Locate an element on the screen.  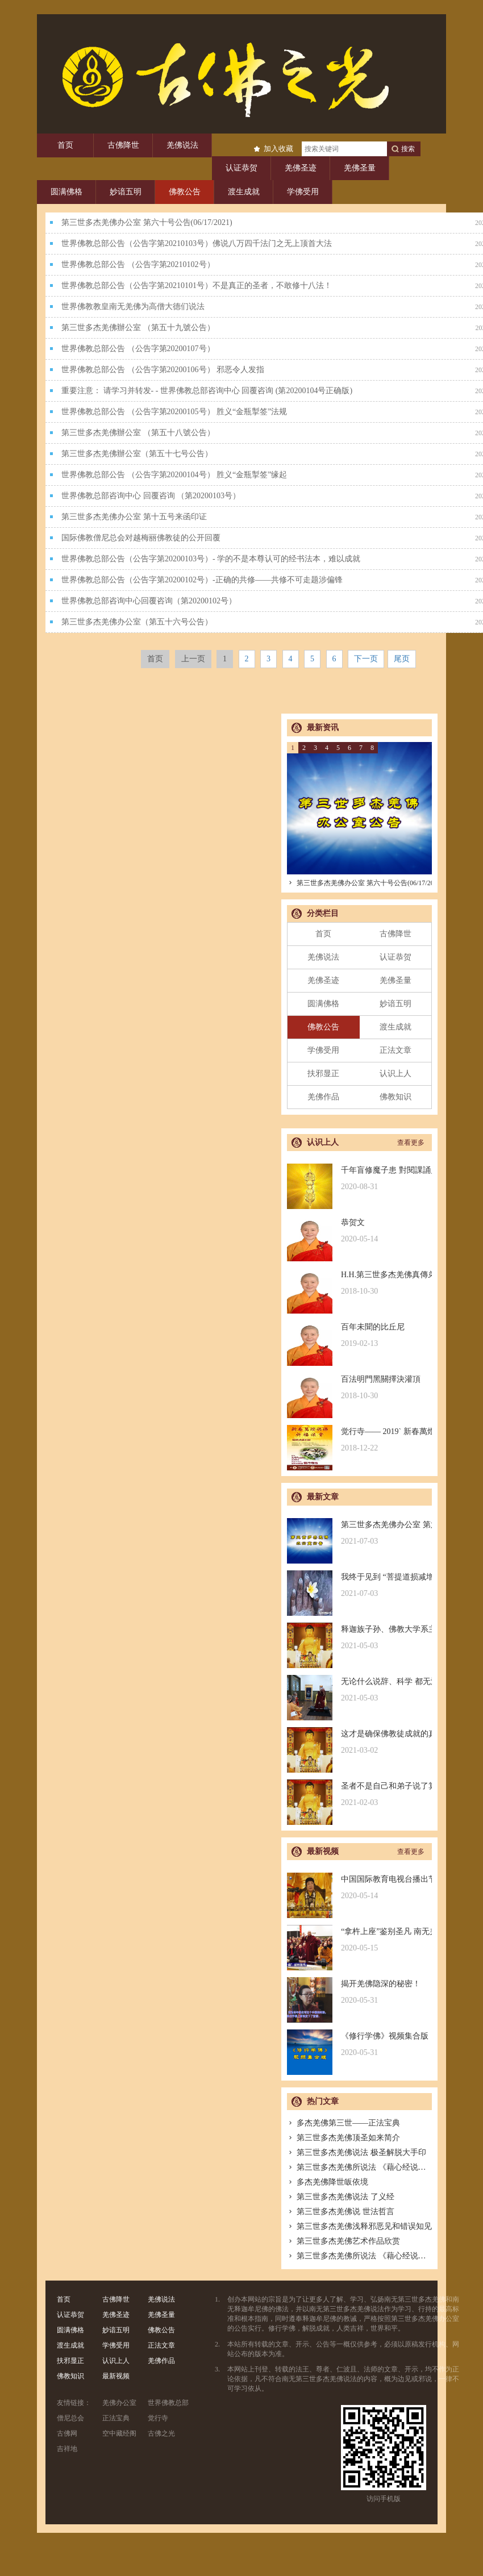
羌佛圣量 is located at coordinates (360, 168).